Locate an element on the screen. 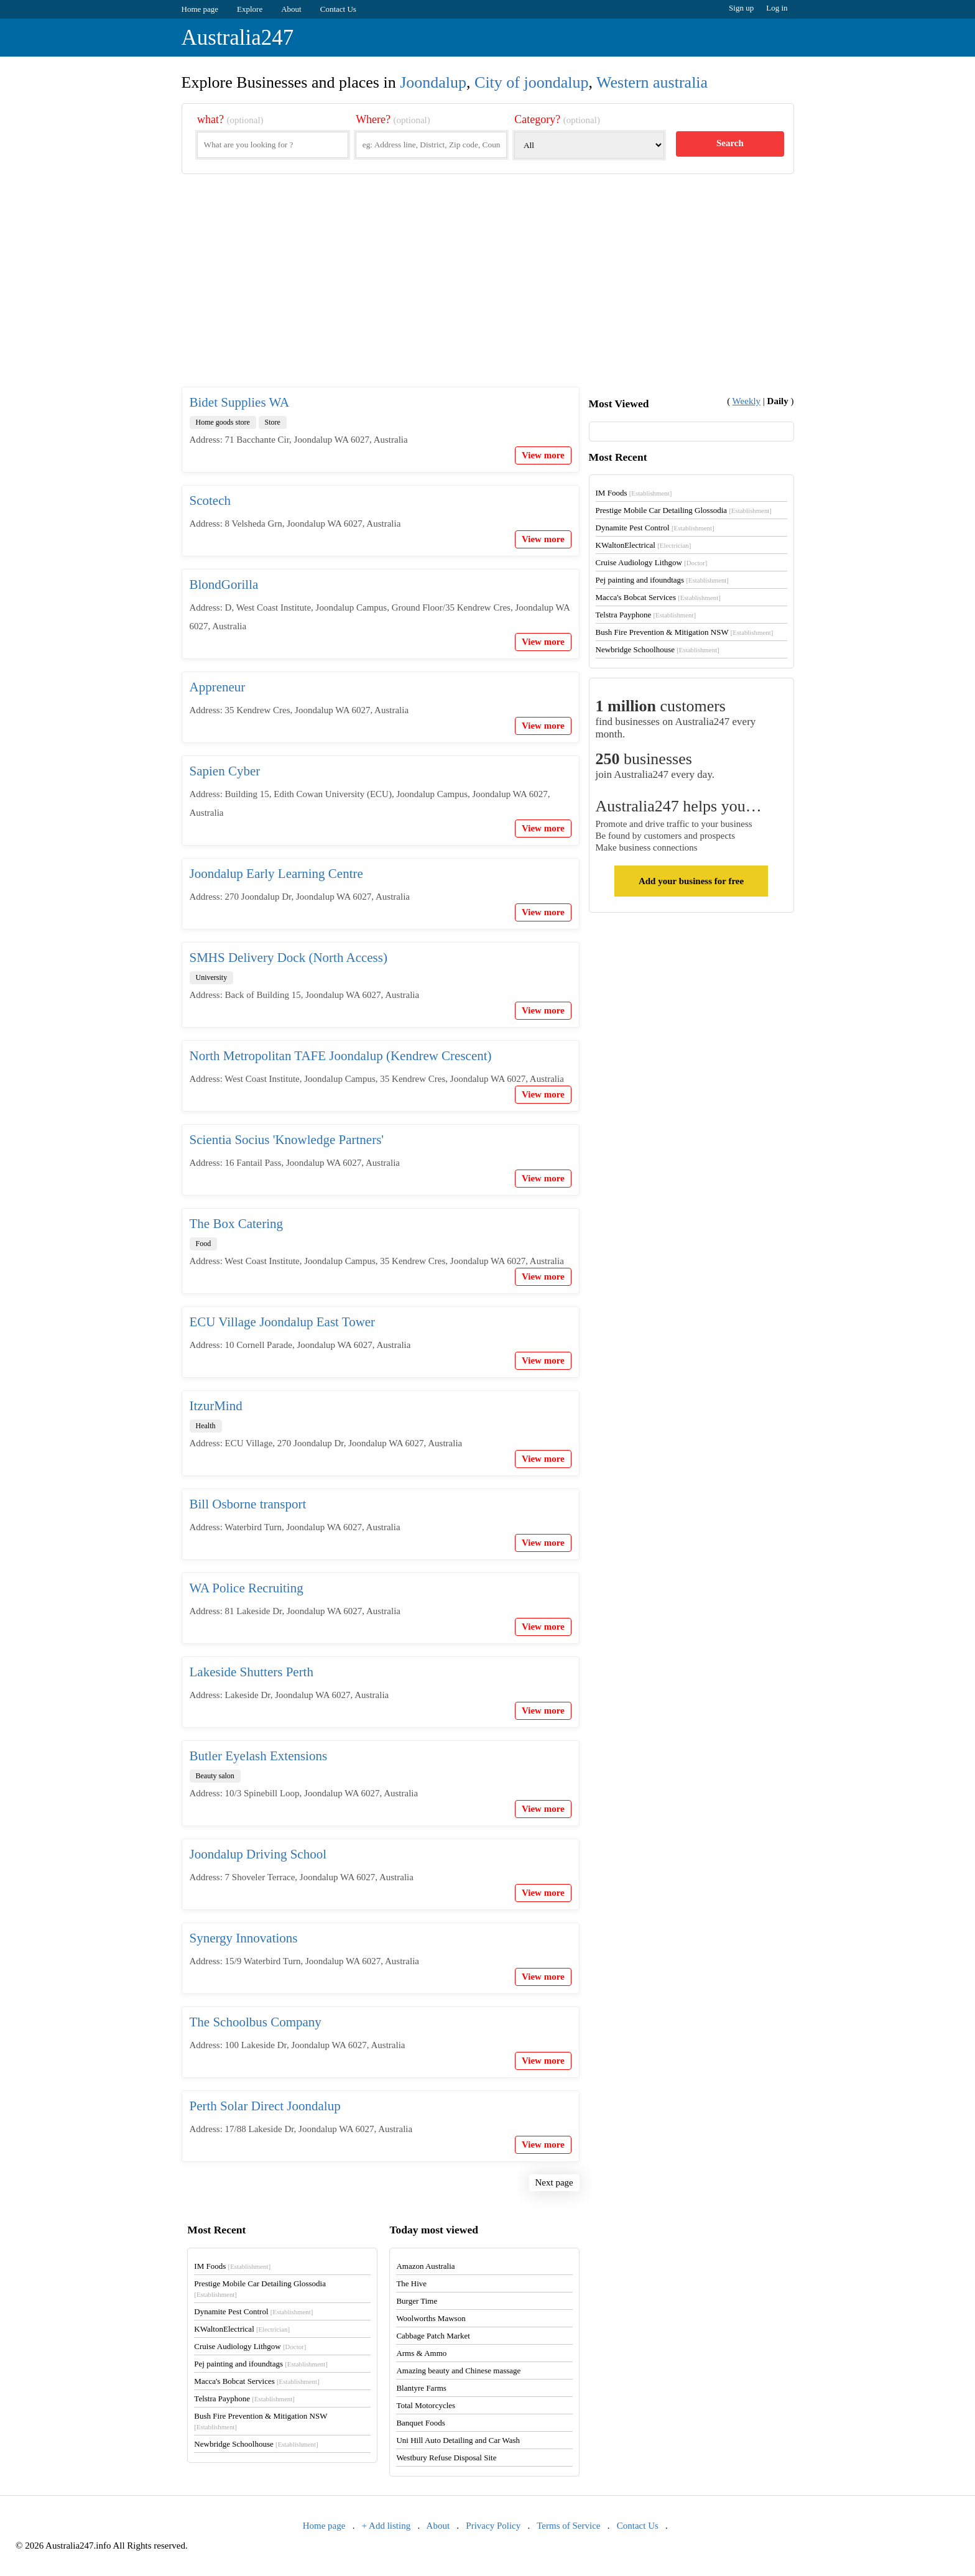 This screenshot has height=2576, width=975. Bill Osborne transport is located at coordinates (248, 1504).